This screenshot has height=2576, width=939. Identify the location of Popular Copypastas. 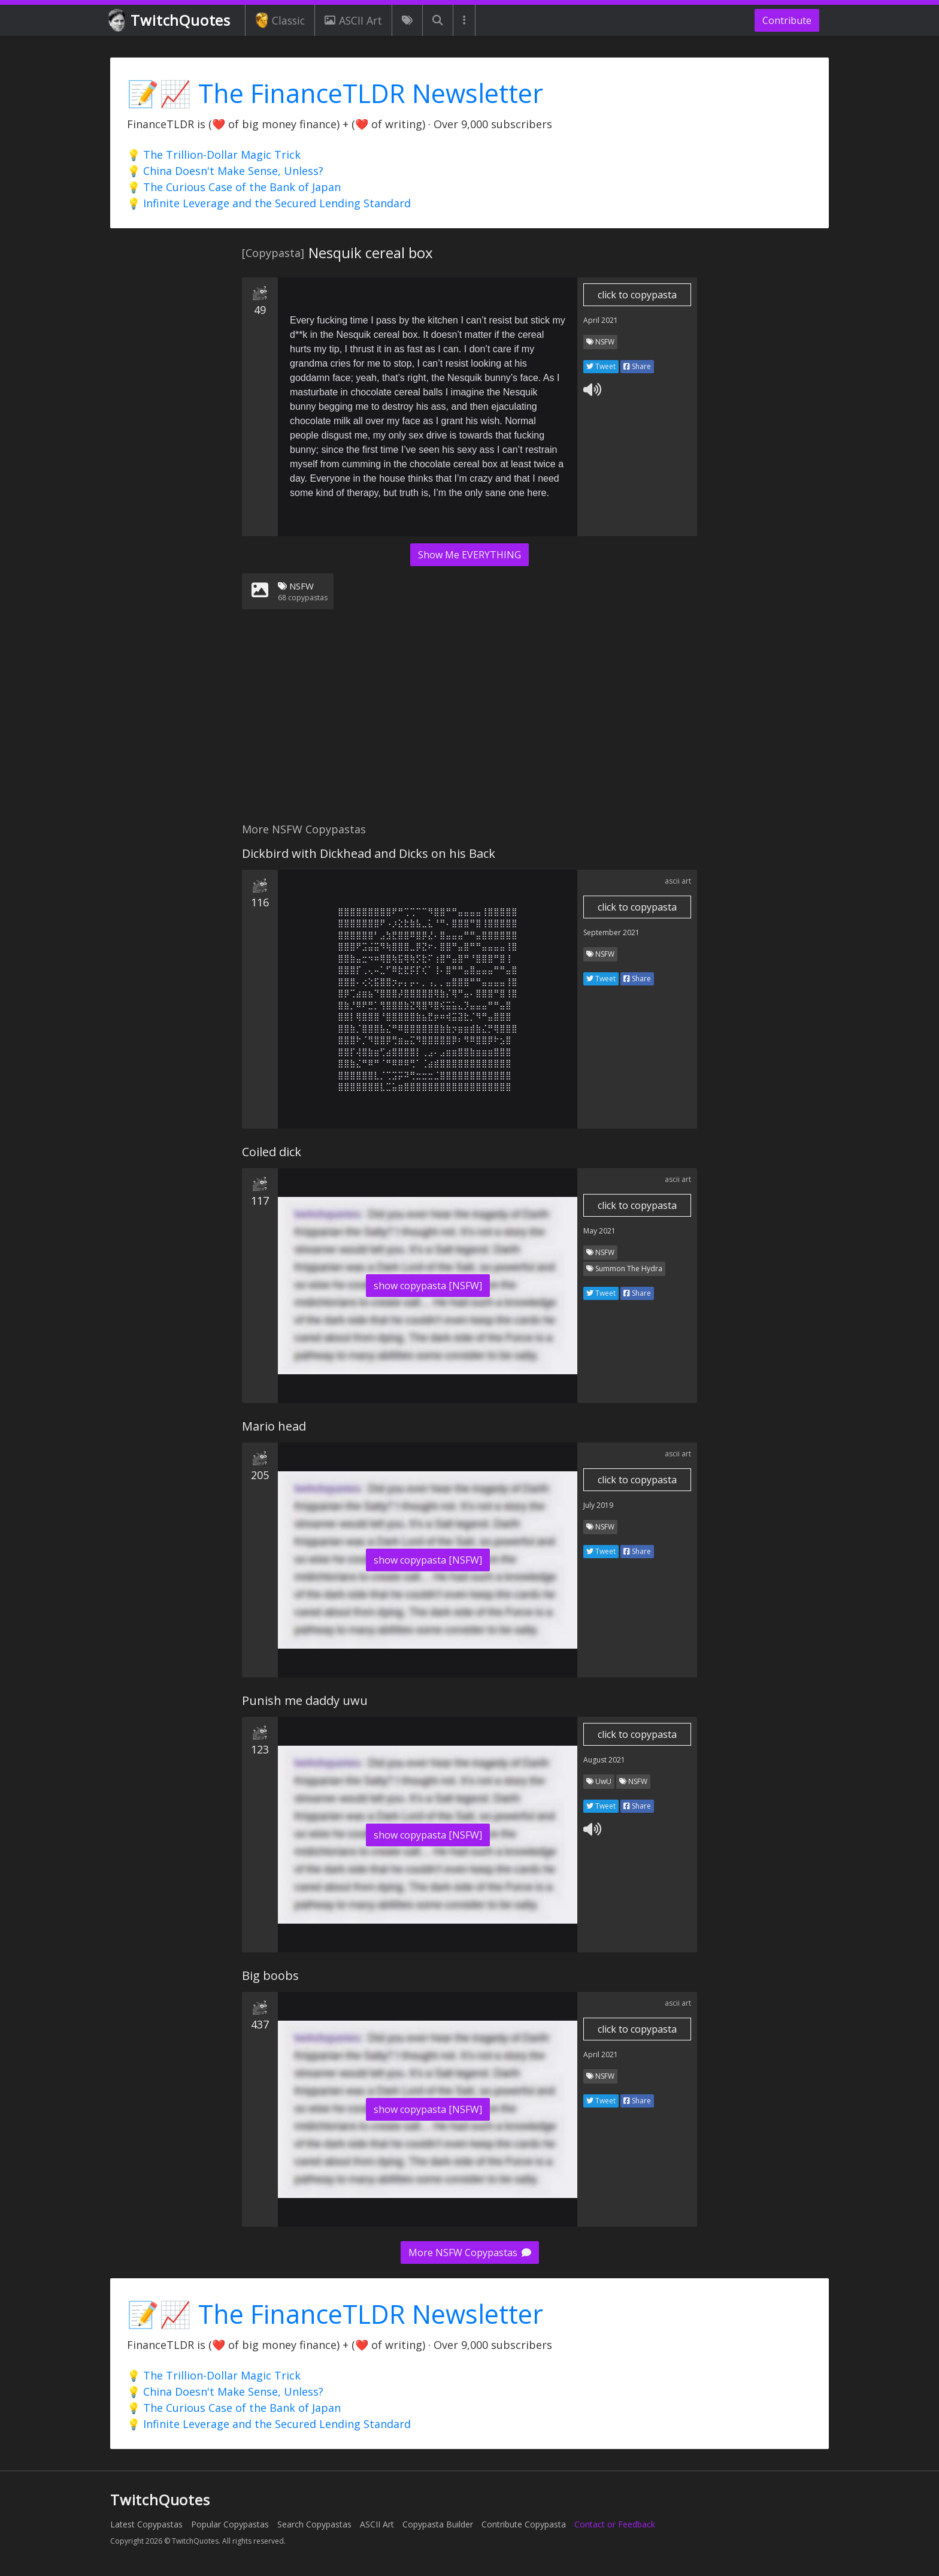
(230, 2524).